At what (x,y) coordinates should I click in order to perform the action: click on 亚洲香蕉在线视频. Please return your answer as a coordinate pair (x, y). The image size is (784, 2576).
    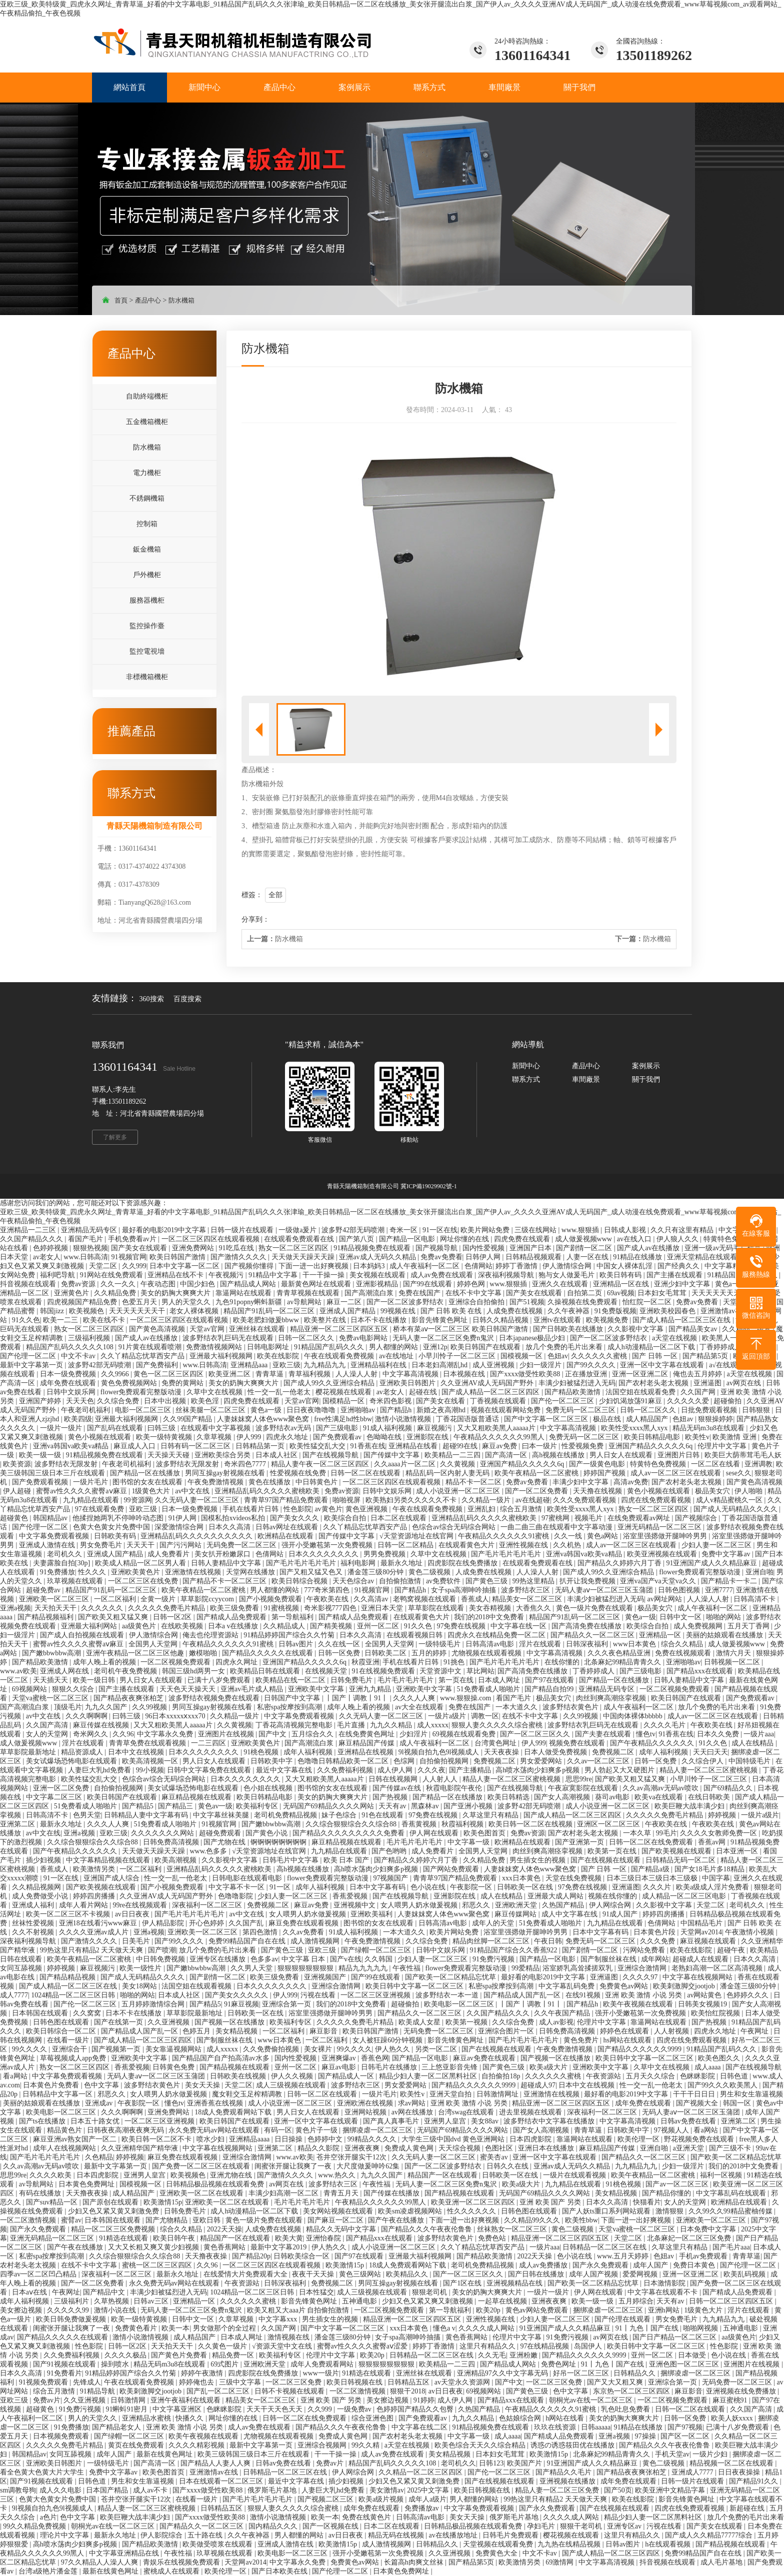
    Looking at the image, I should click on (216, 2103).